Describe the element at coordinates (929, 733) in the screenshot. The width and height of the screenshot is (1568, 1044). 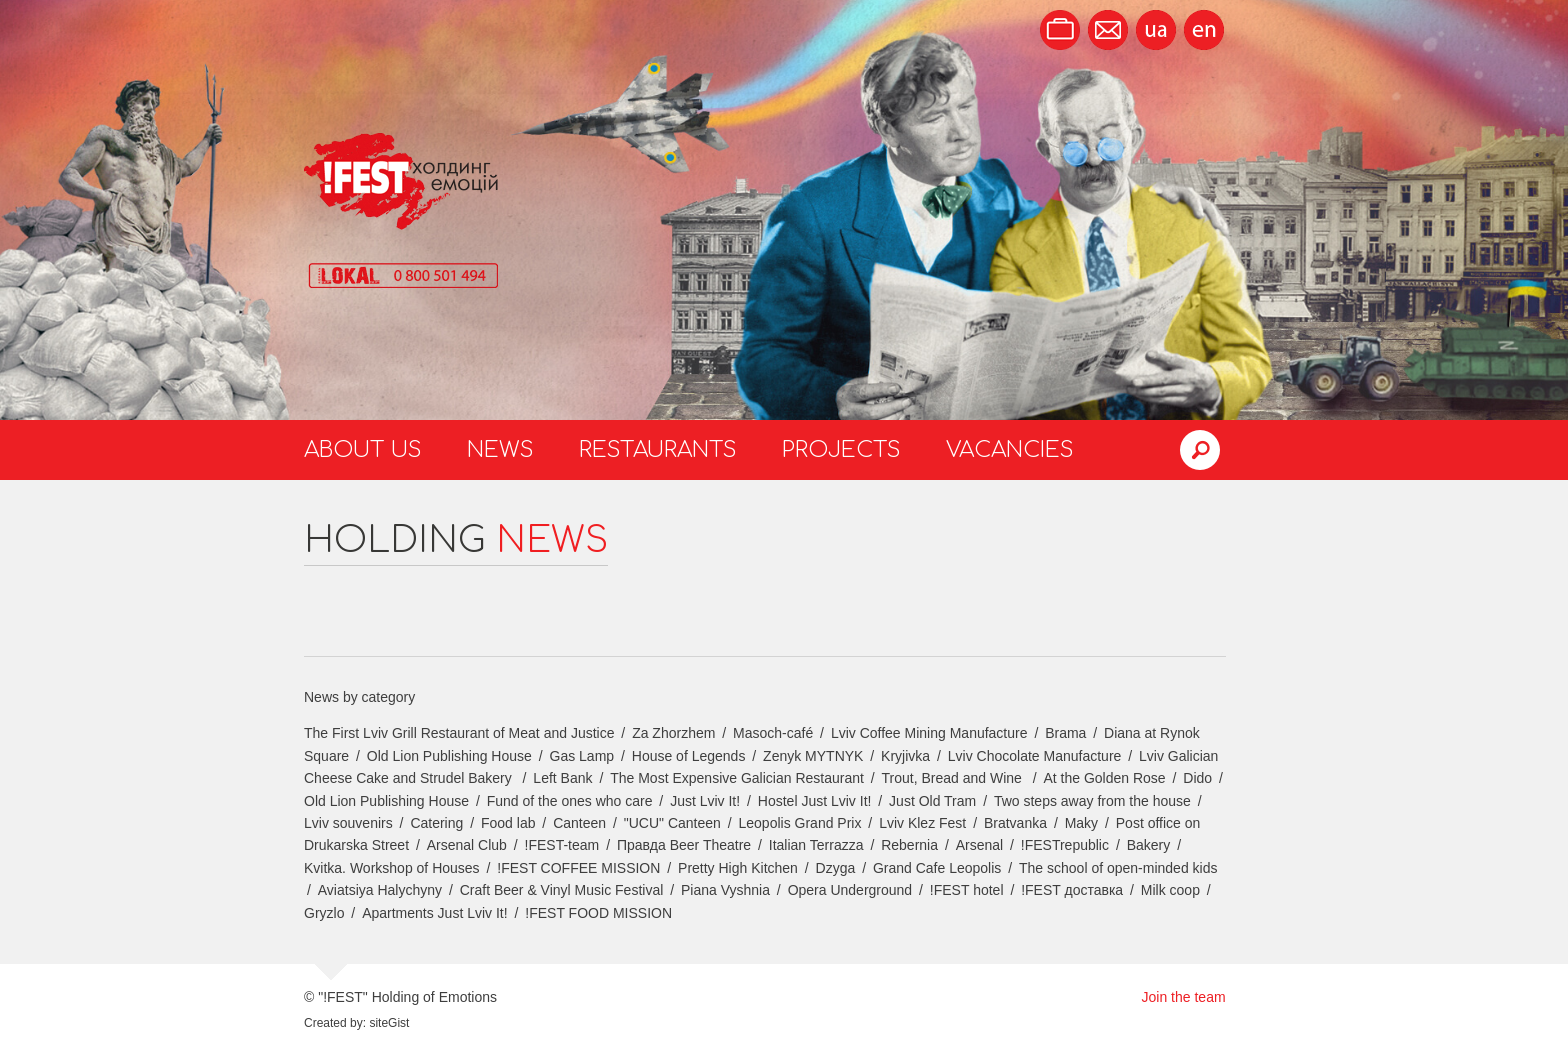
I see `Lviv Coffee Mining Manufacture` at that location.